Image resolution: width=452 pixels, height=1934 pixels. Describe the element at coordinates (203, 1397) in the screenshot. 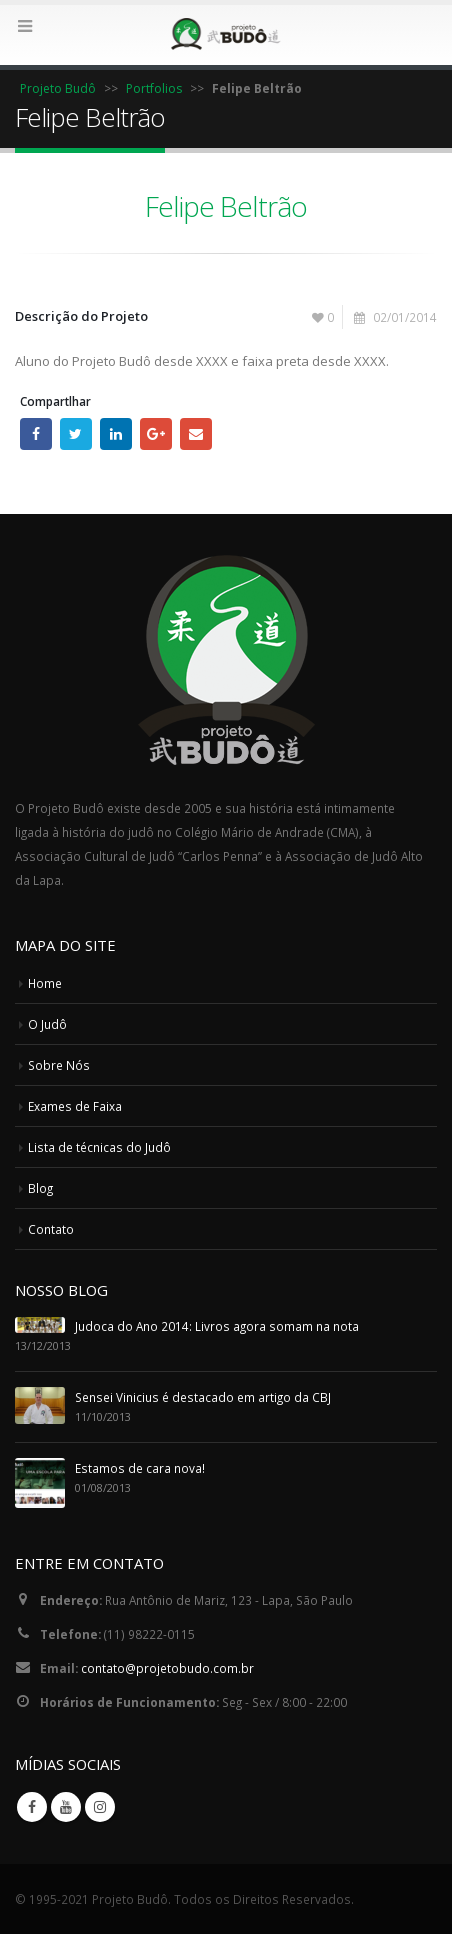

I see `Sensei Vinicius é destacado em artigo da CBJ` at that location.